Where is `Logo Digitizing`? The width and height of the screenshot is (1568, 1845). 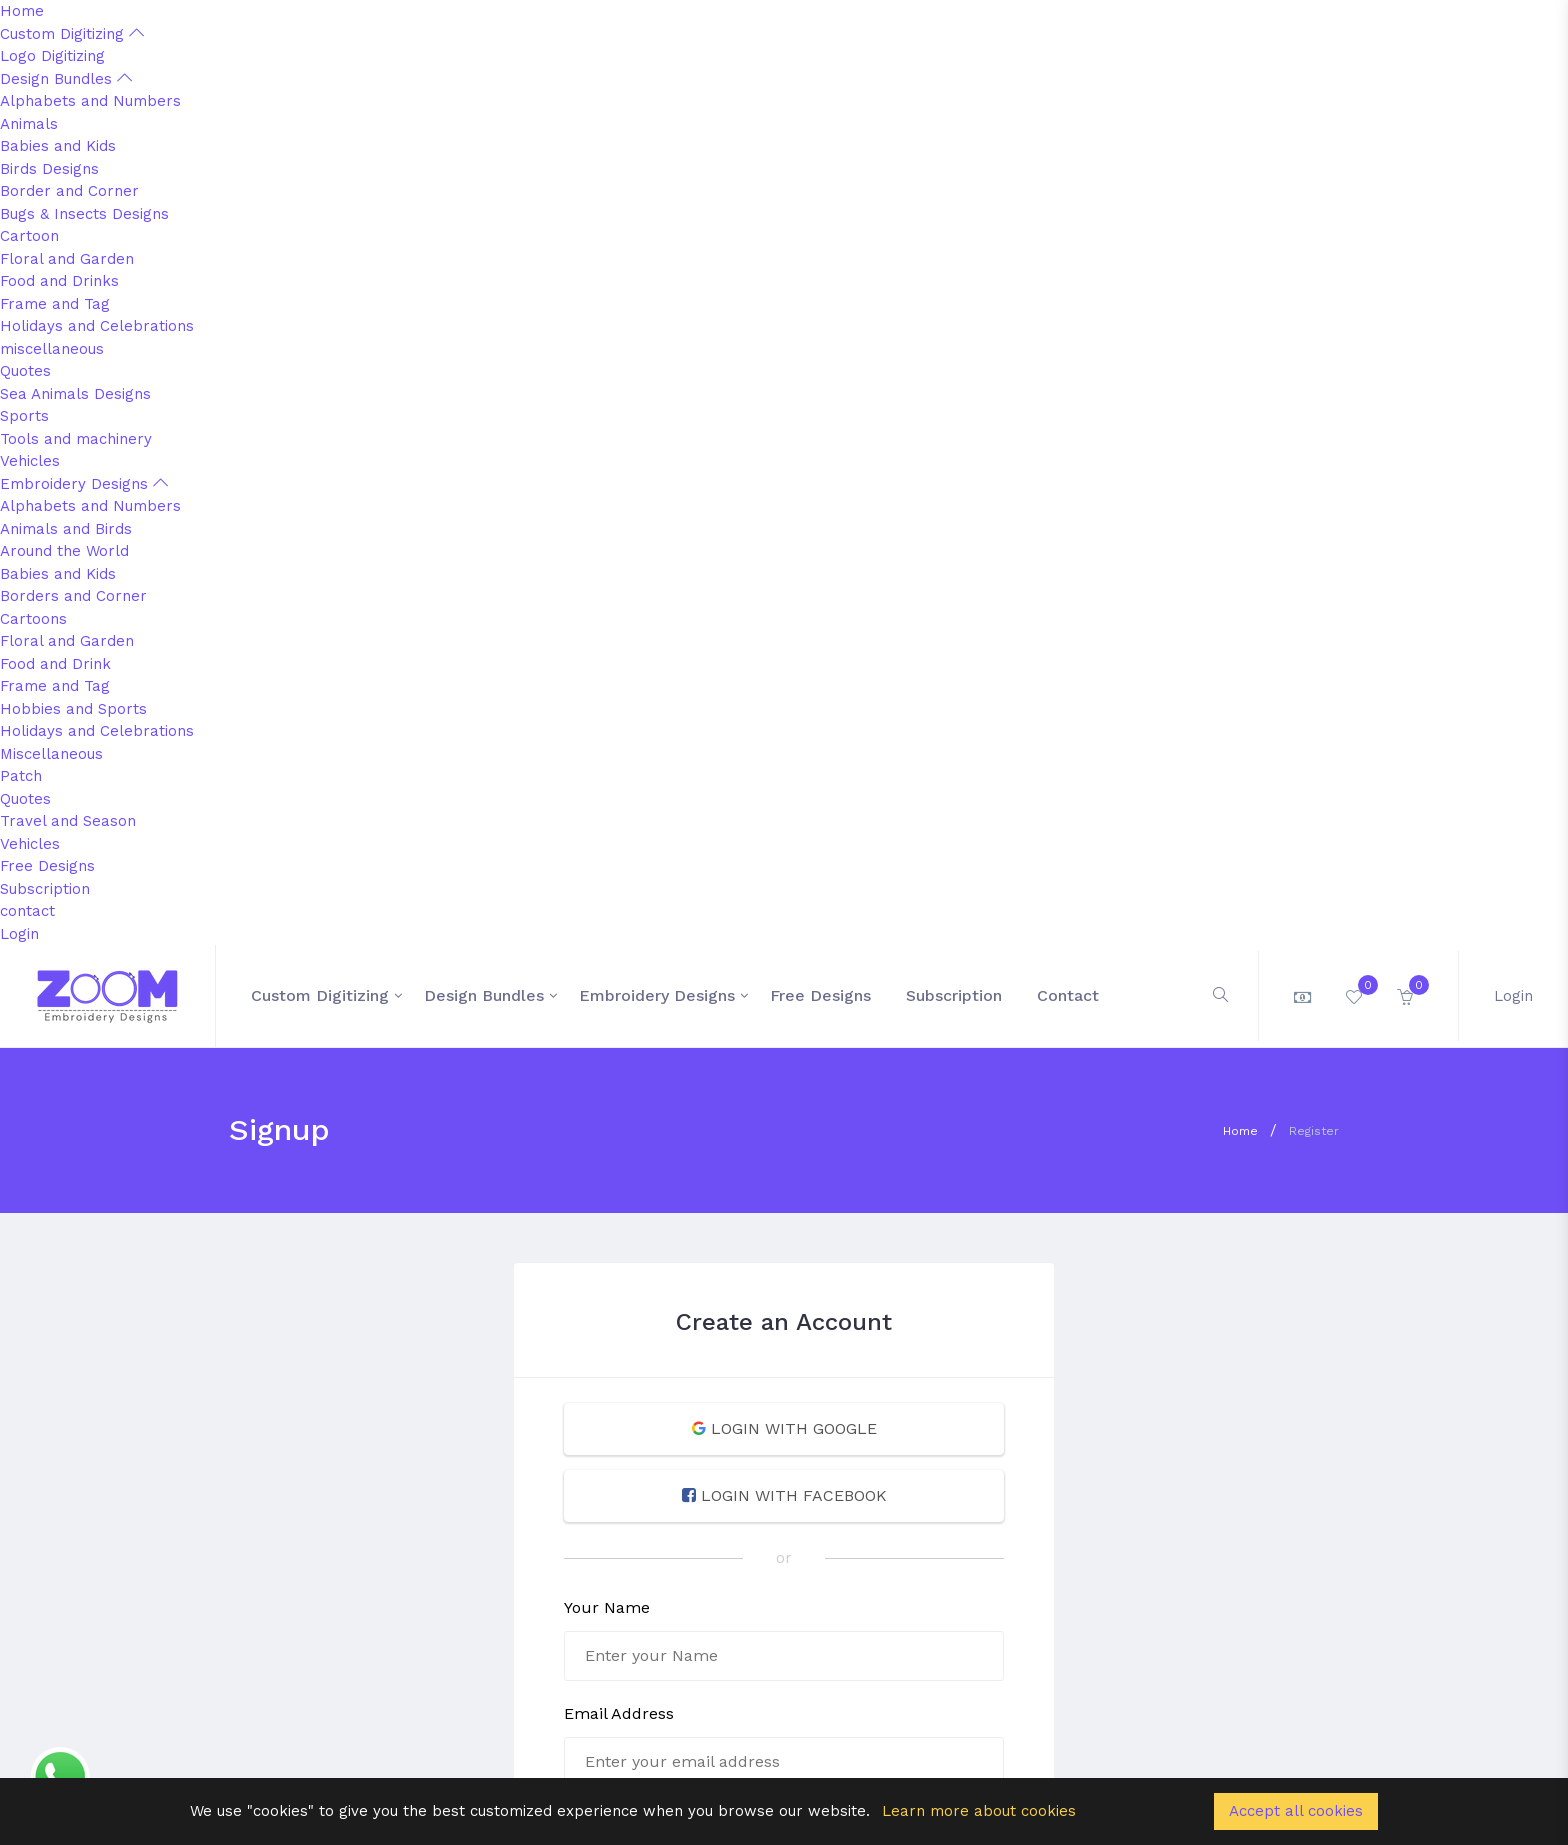 Logo Digitizing is located at coordinates (52, 56).